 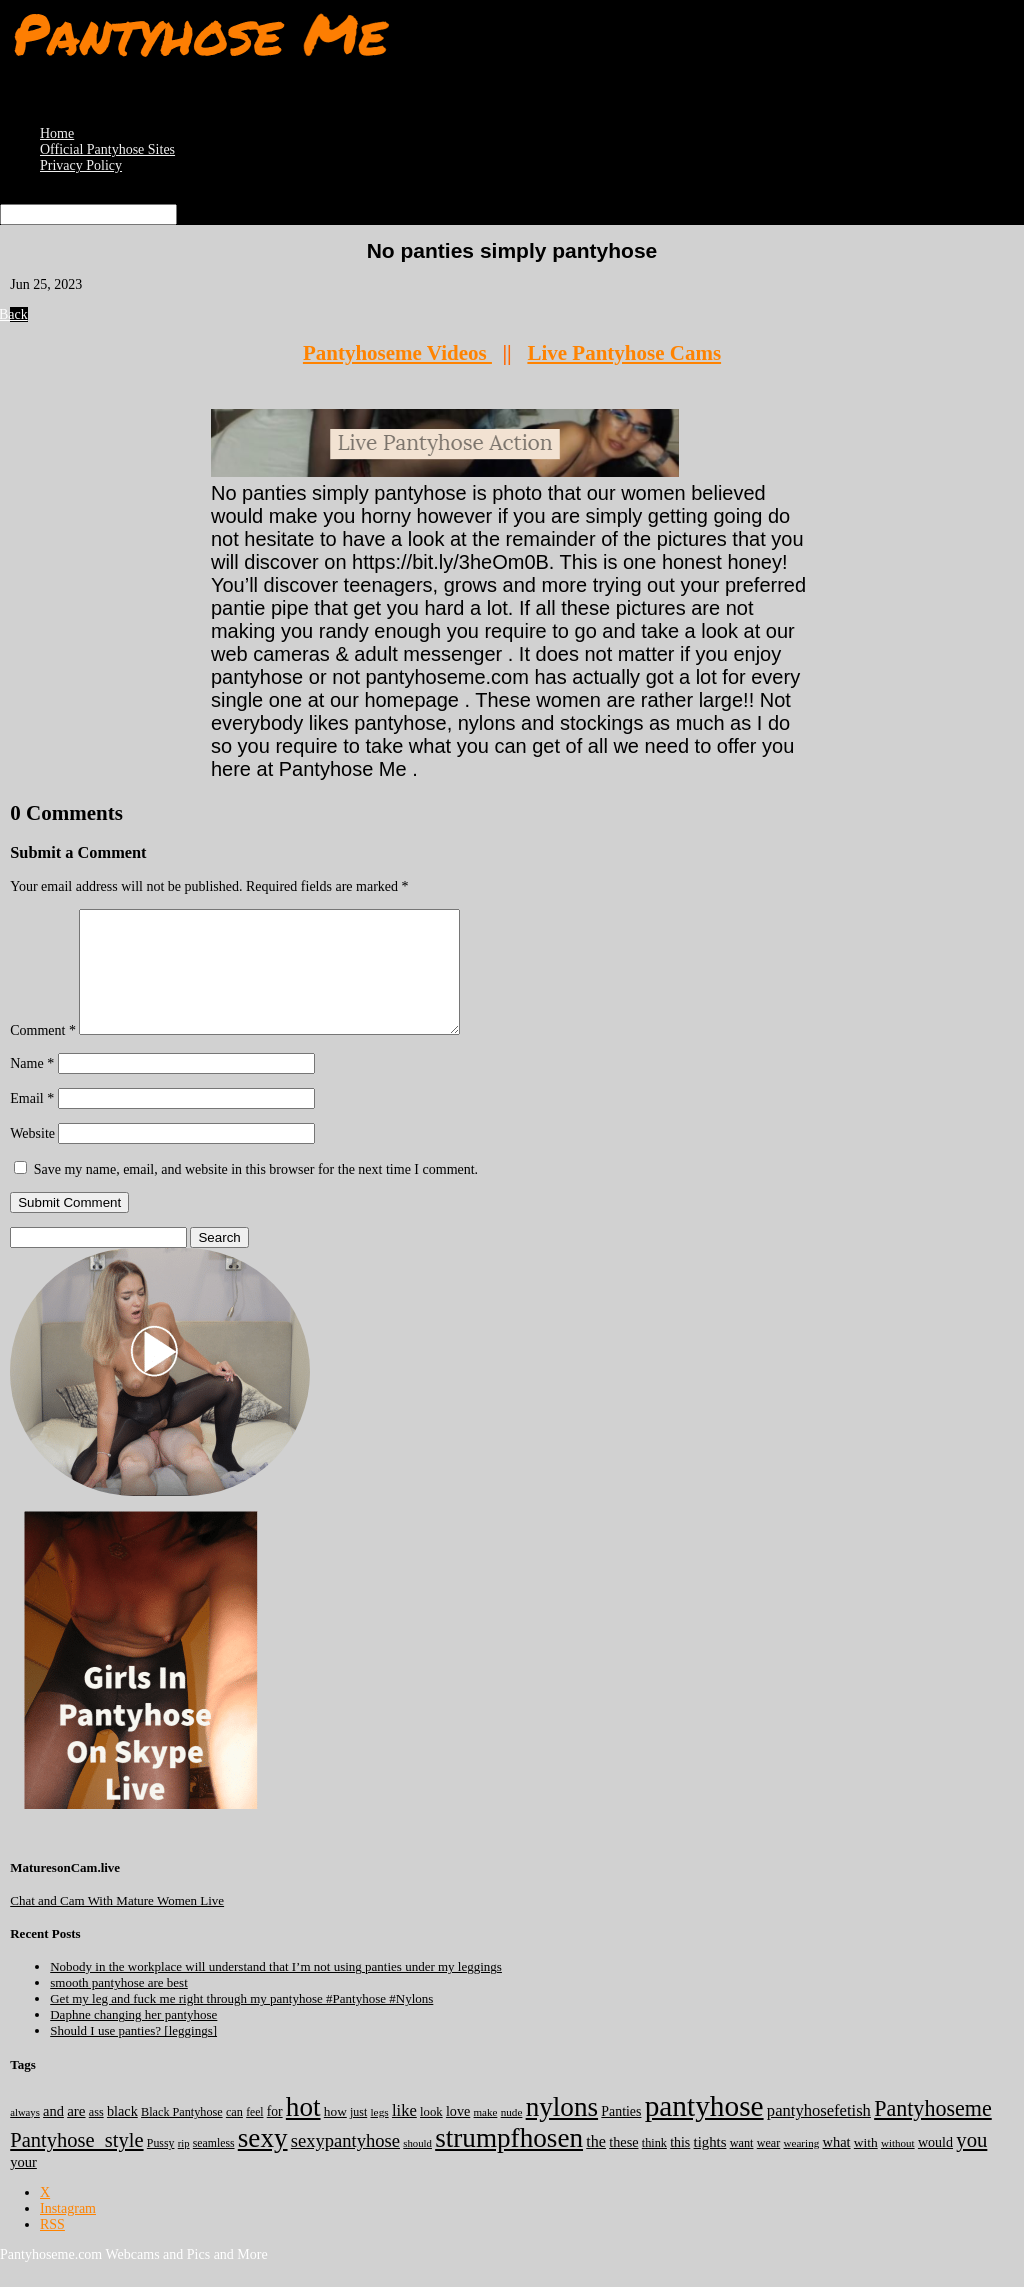 What do you see at coordinates (133, 2054) in the screenshot?
I see `Should I use panties? [leggings]` at bounding box center [133, 2054].